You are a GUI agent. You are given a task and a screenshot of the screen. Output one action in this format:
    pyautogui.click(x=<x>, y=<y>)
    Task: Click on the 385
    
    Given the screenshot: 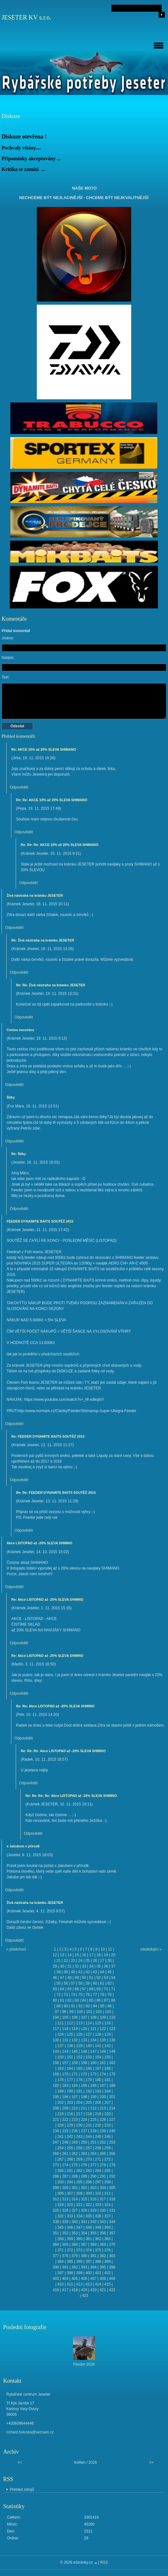 What is the action you would take?
    pyautogui.click(x=70, y=2261)
    